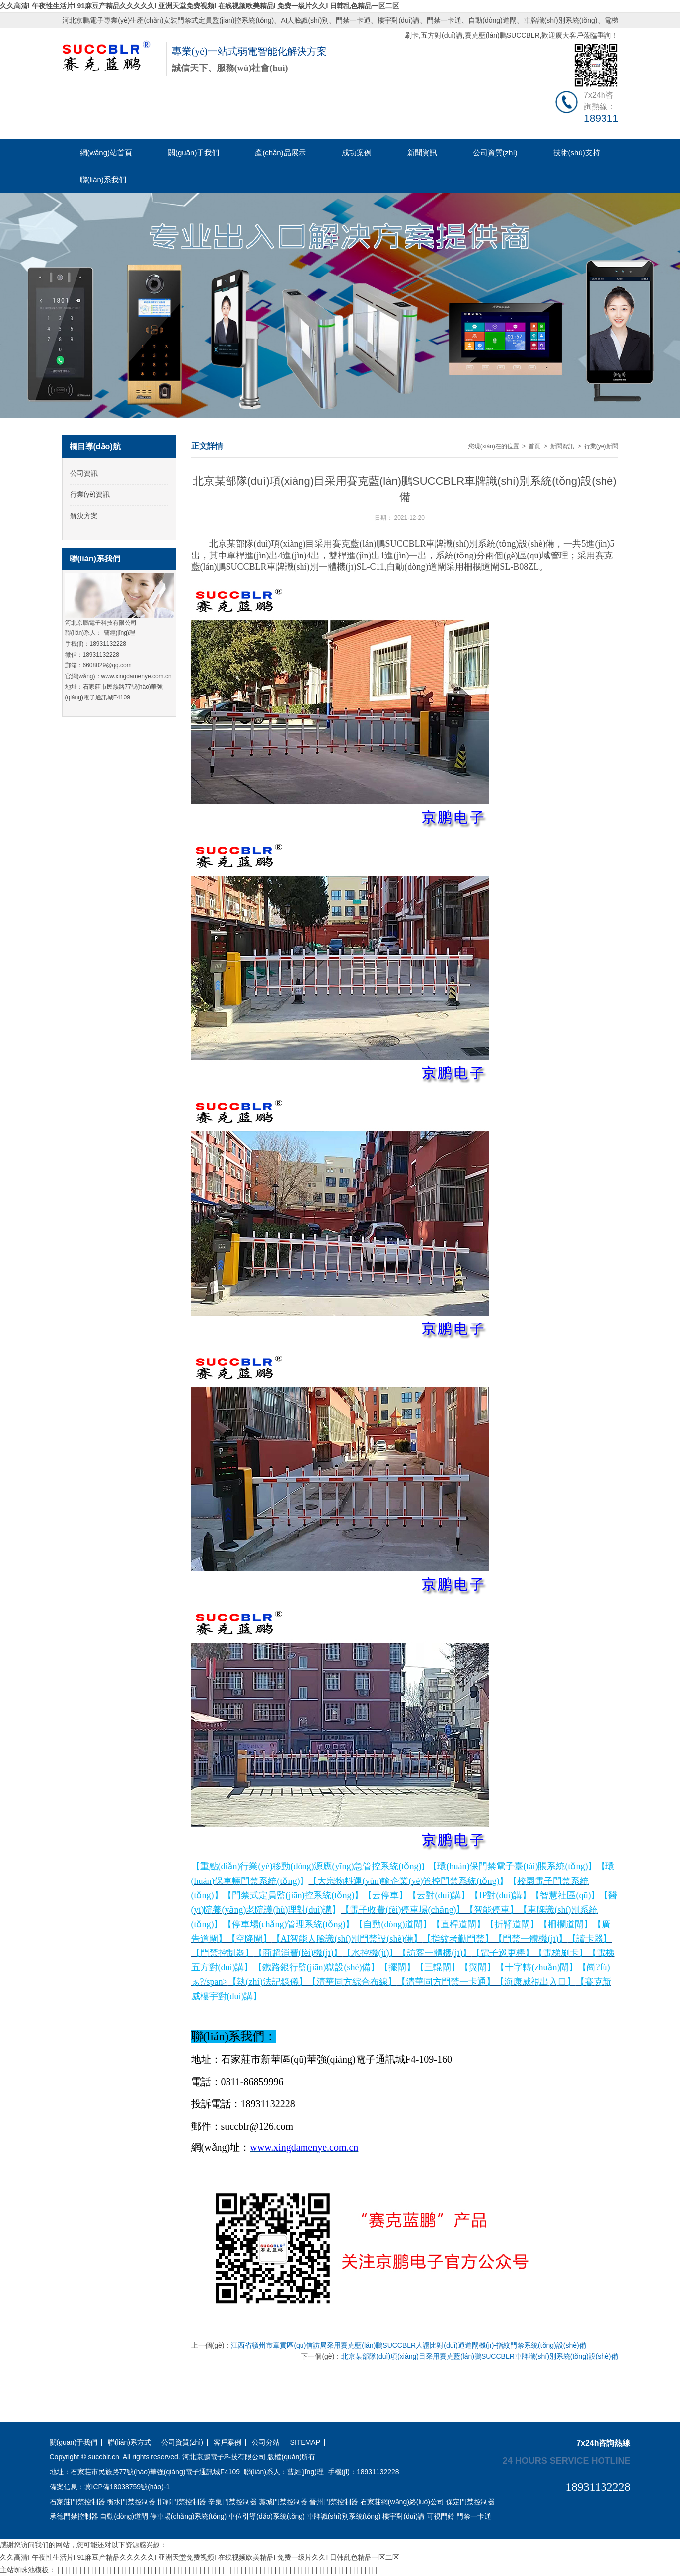  I want to click on 石家莊網(wǎng)絡(luò)公司, so click(402, 2502).